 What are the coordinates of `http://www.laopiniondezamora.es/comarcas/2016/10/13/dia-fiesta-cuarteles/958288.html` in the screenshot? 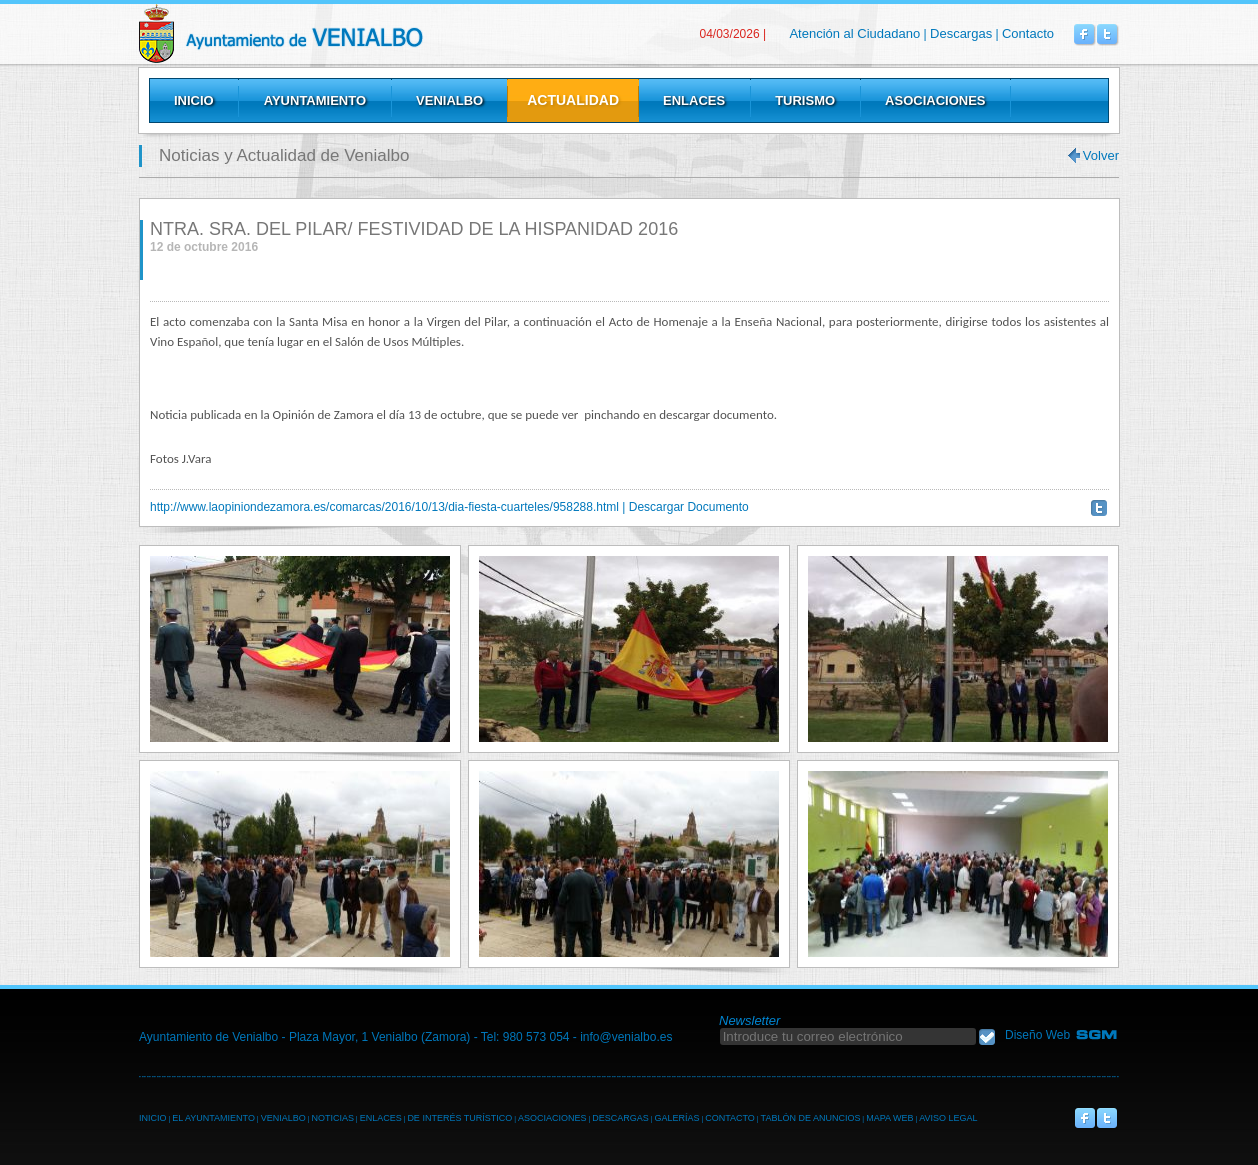 It's located at (384, 507).